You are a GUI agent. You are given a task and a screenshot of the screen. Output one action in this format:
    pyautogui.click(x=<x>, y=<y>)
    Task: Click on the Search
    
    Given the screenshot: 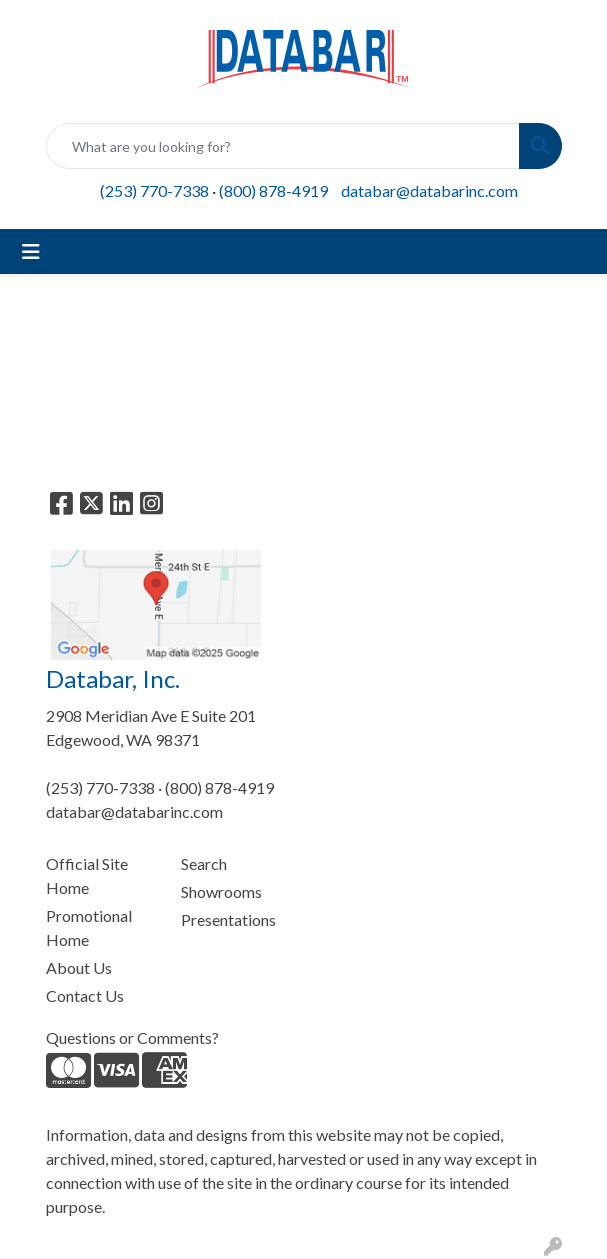 What is the action you would take?
    pyautogui.click(x=204, y=863)
    